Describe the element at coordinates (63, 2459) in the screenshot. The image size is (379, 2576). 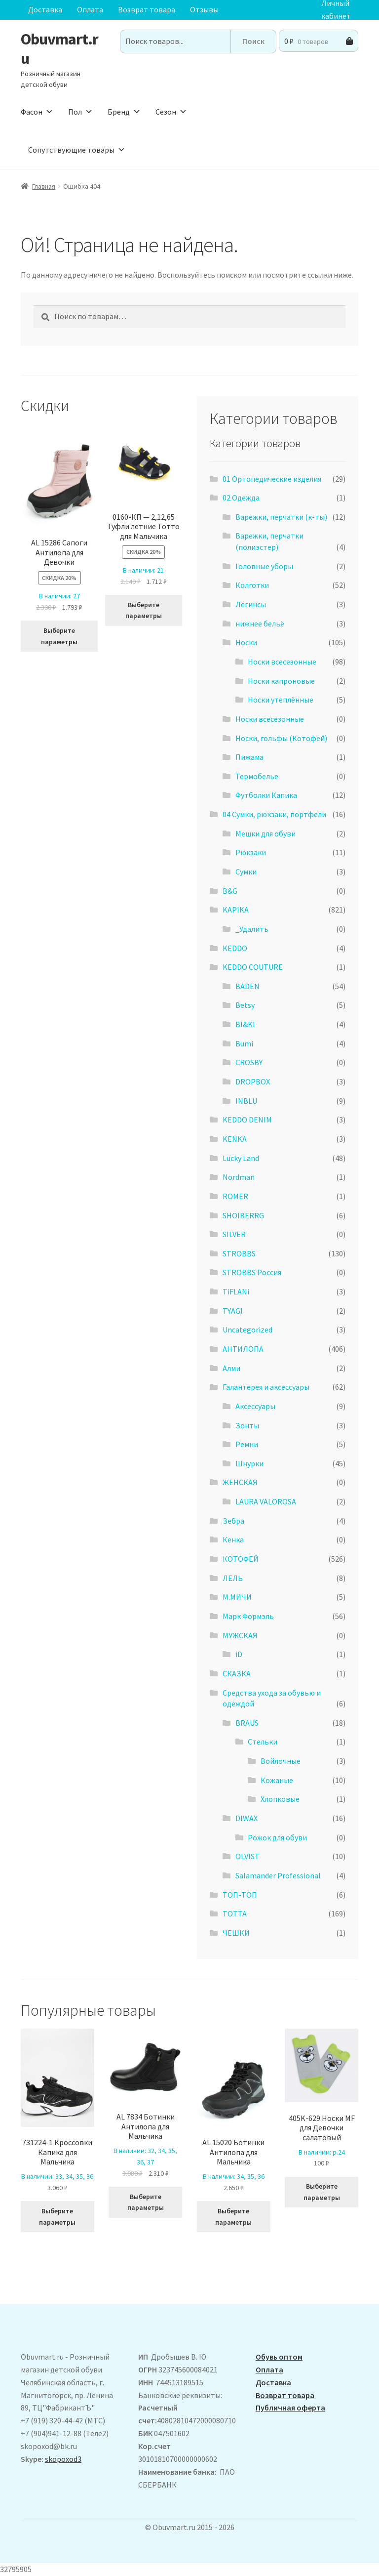
I see `skopoxod3` at that location.